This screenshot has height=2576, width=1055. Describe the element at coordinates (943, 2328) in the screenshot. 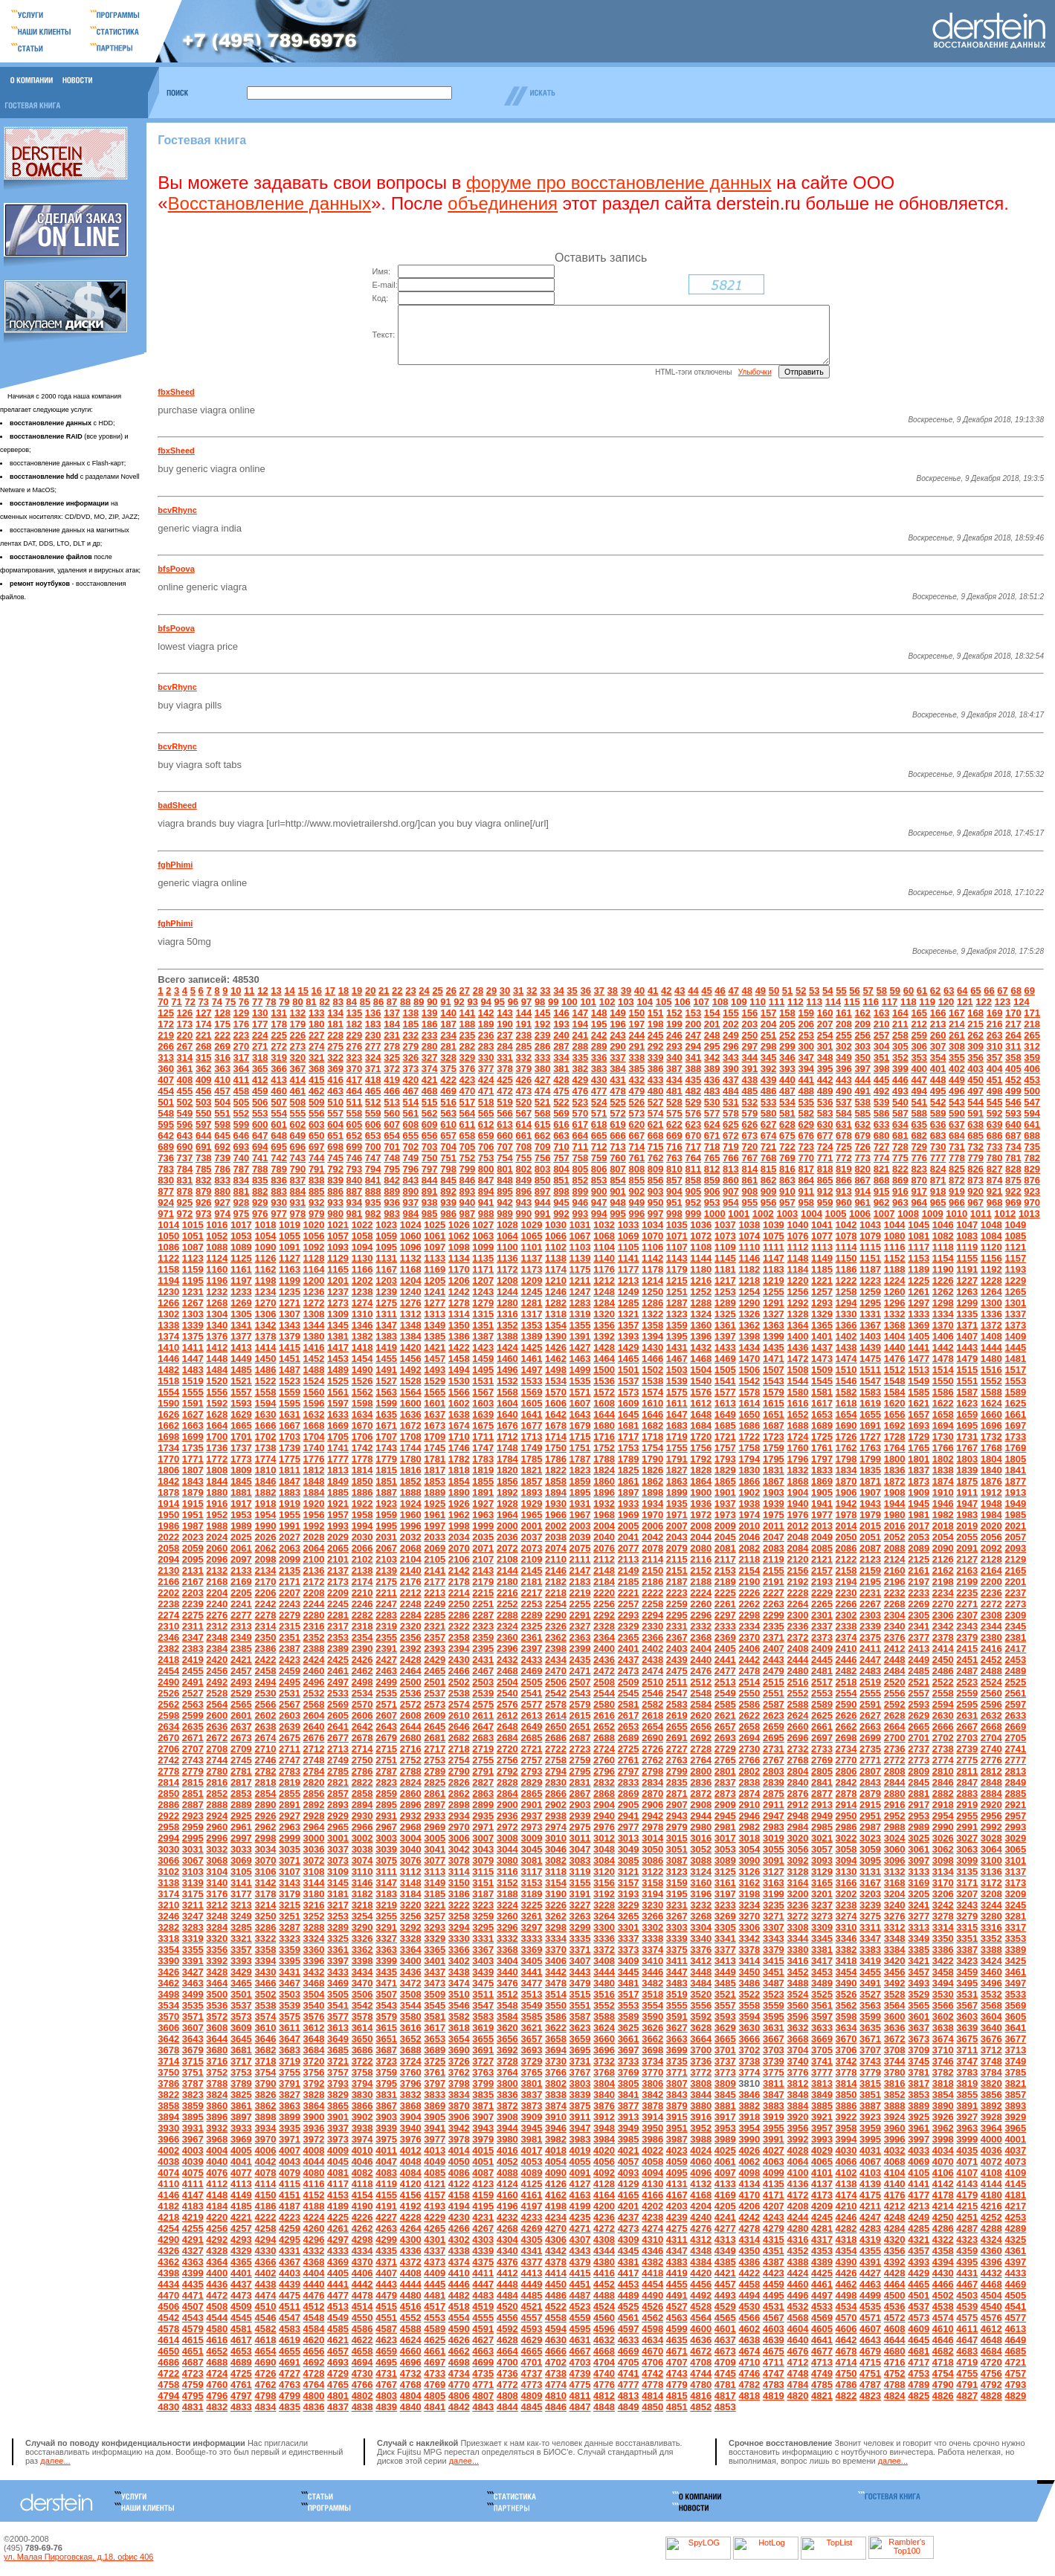

I see `4574` at that location.